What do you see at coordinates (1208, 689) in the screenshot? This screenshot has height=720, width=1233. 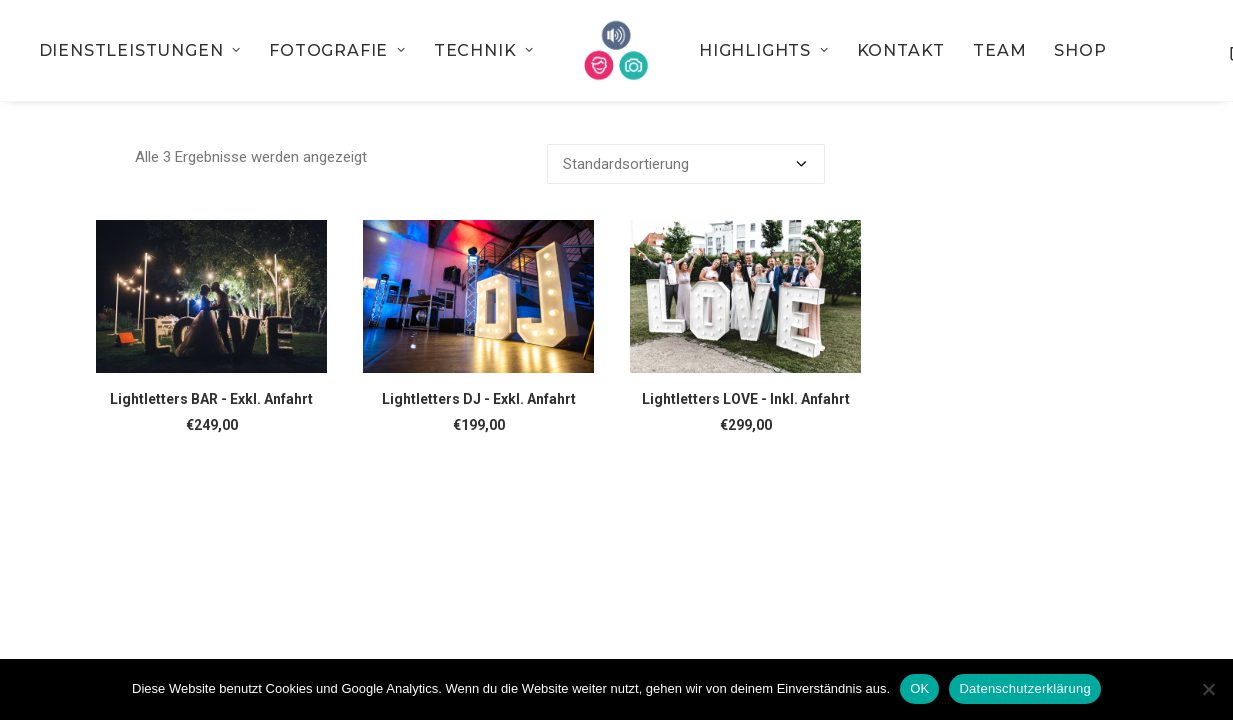 I see `[Nein]` at bounding box center [1208, 689].